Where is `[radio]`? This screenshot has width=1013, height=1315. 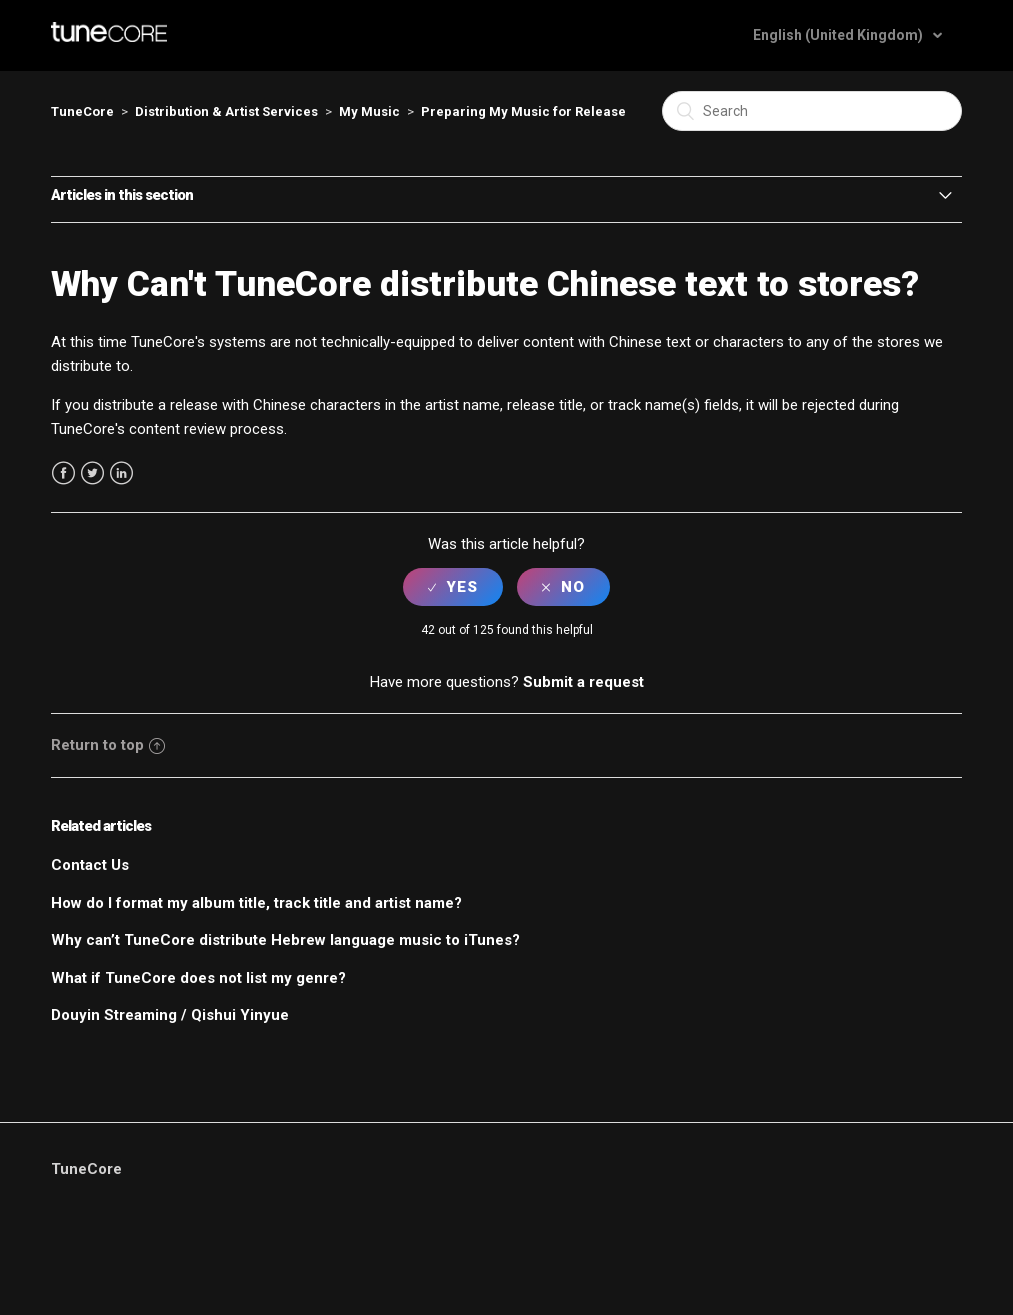
[radio] is located at coordinates (453, 587).